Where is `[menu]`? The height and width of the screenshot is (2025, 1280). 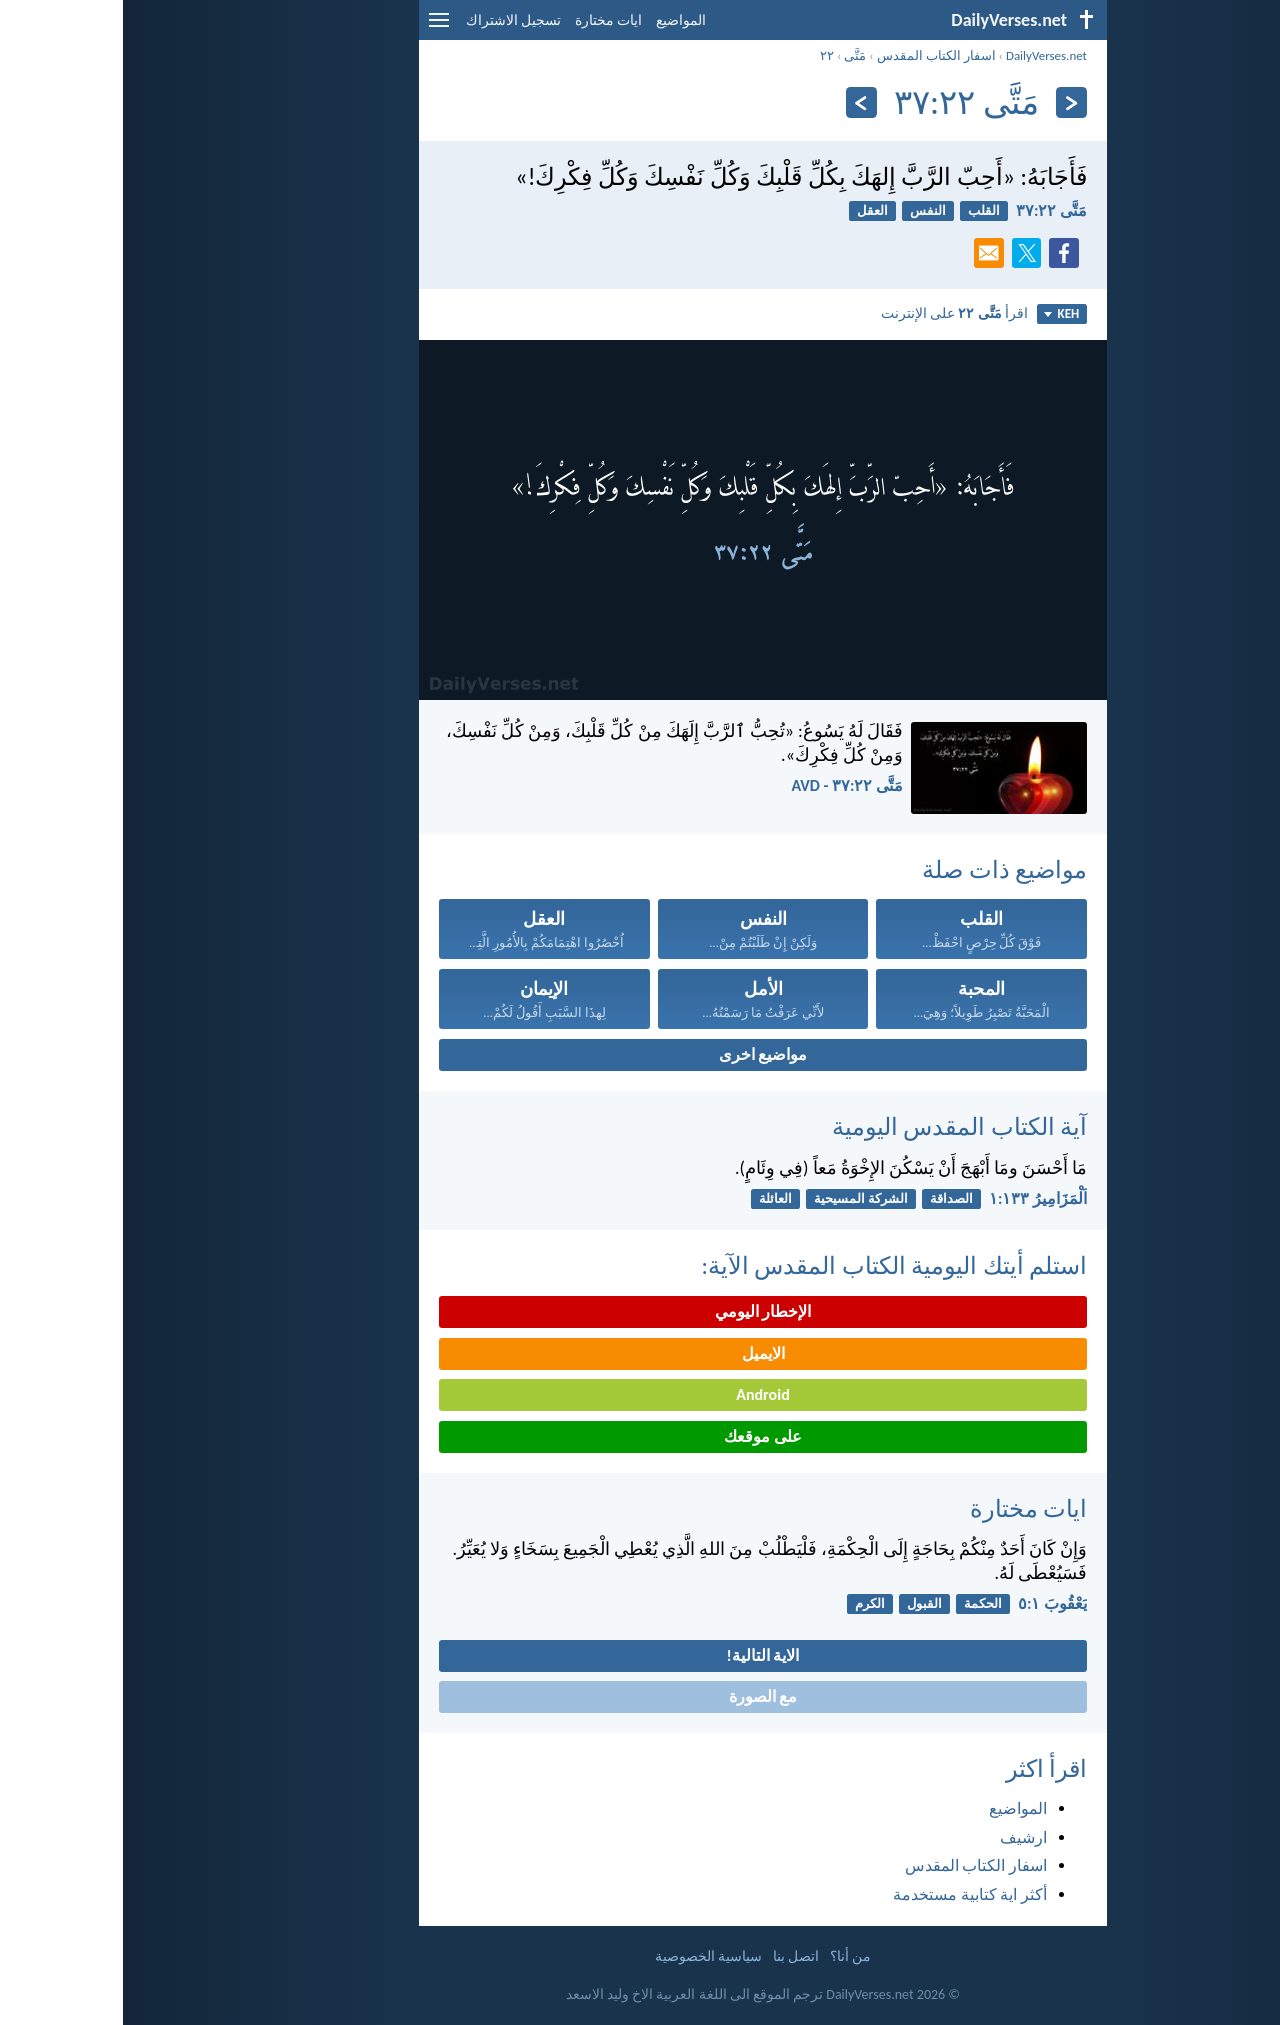 [menu] is located at coordinates (316, 27).